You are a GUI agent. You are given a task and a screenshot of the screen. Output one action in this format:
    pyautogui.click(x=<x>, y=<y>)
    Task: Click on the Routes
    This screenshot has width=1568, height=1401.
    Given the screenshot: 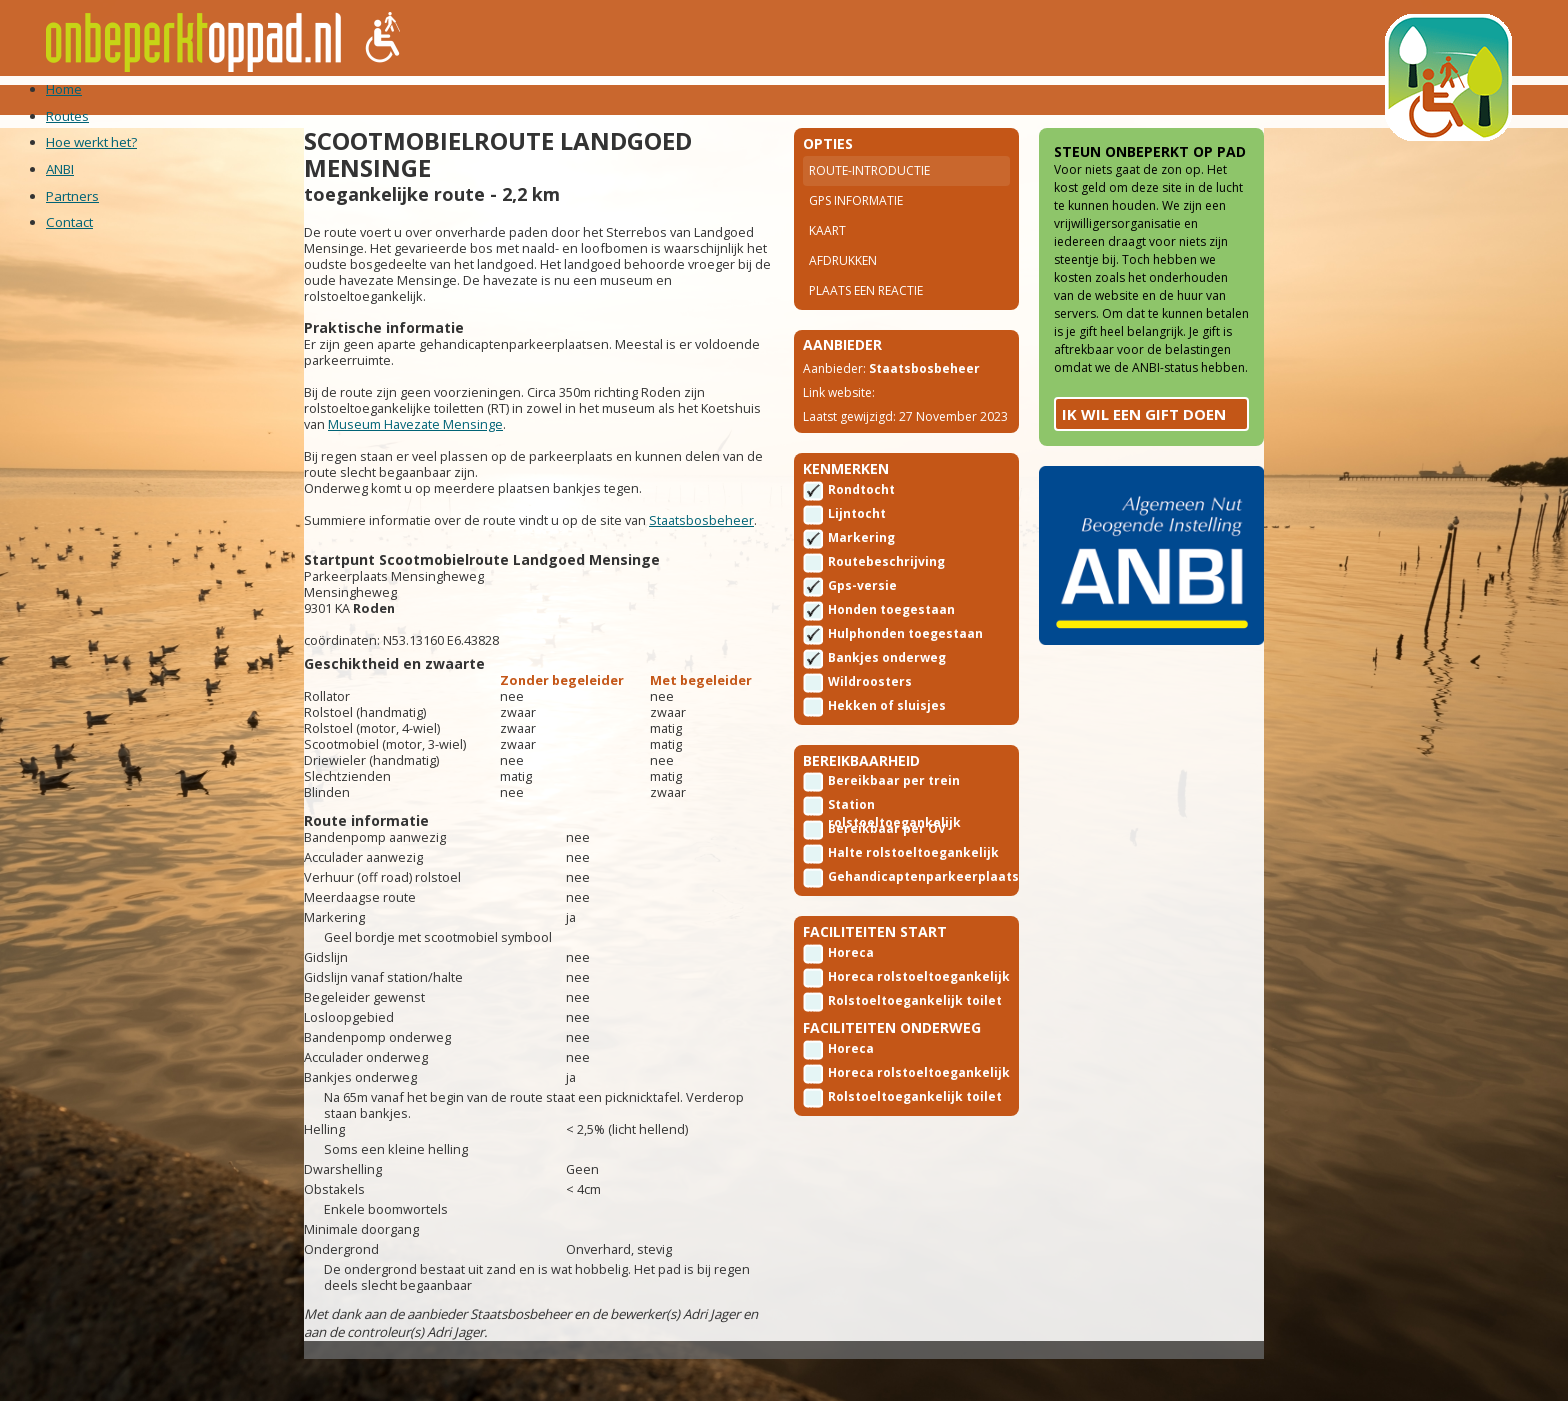 What is the action you would take?
    pyautogui.click(x=326, y=99)
    